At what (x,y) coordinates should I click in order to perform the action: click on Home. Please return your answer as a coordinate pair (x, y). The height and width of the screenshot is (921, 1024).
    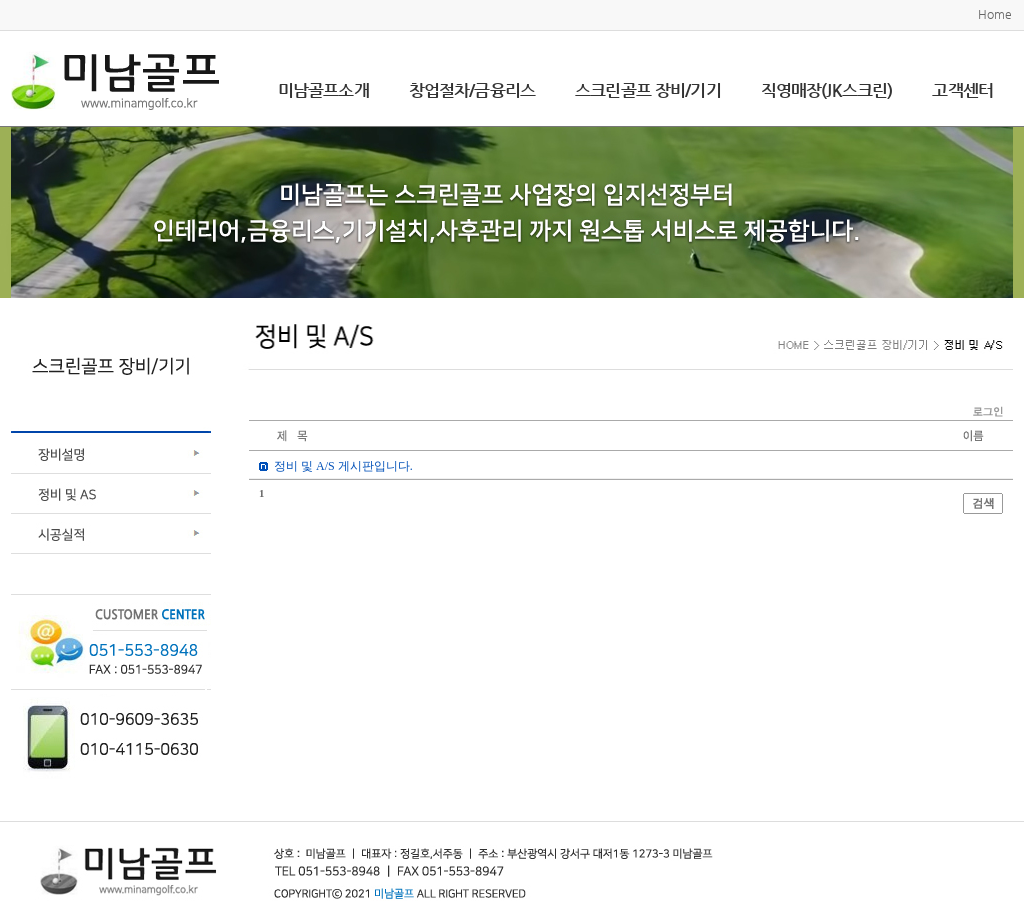
    Looking at the image, I should click on (995, 14).